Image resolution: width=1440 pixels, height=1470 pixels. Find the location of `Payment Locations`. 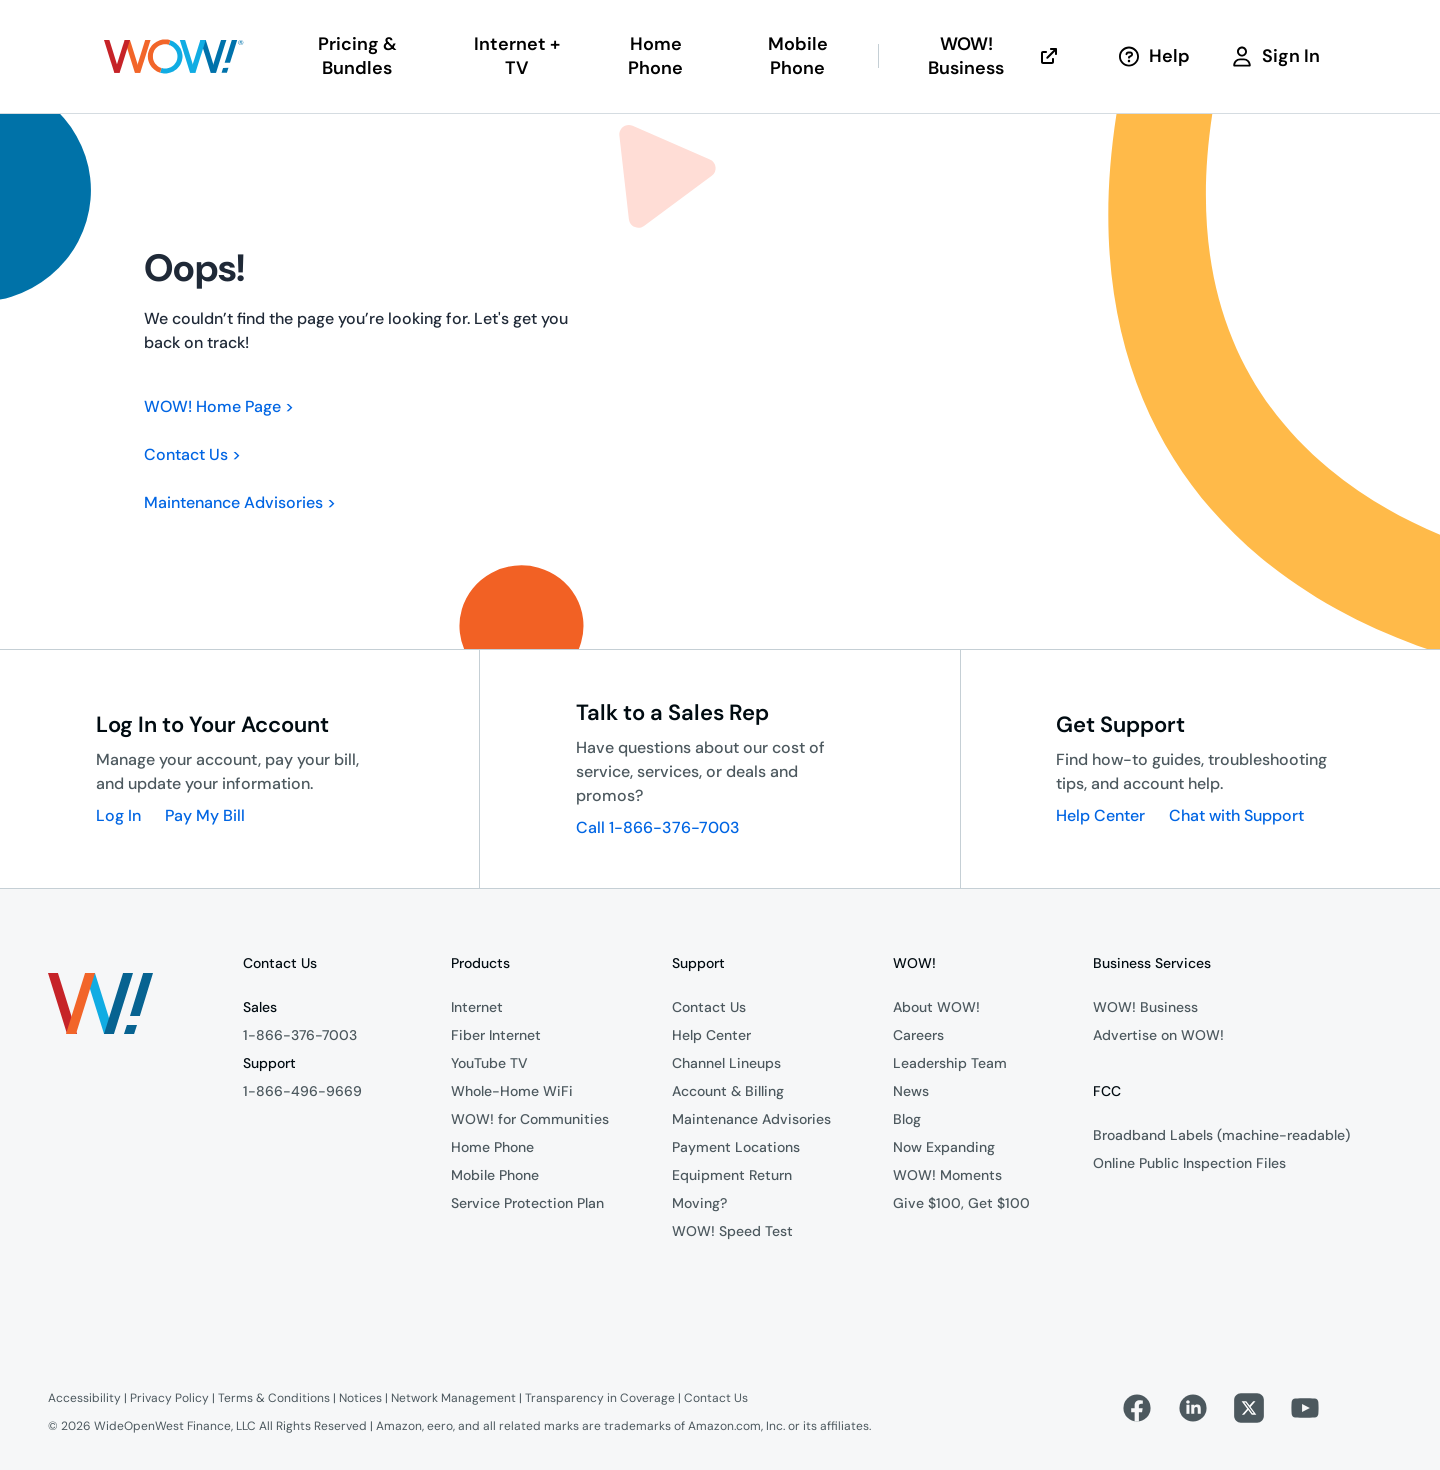

Payment Locations is located at coordinates (736, 1147).